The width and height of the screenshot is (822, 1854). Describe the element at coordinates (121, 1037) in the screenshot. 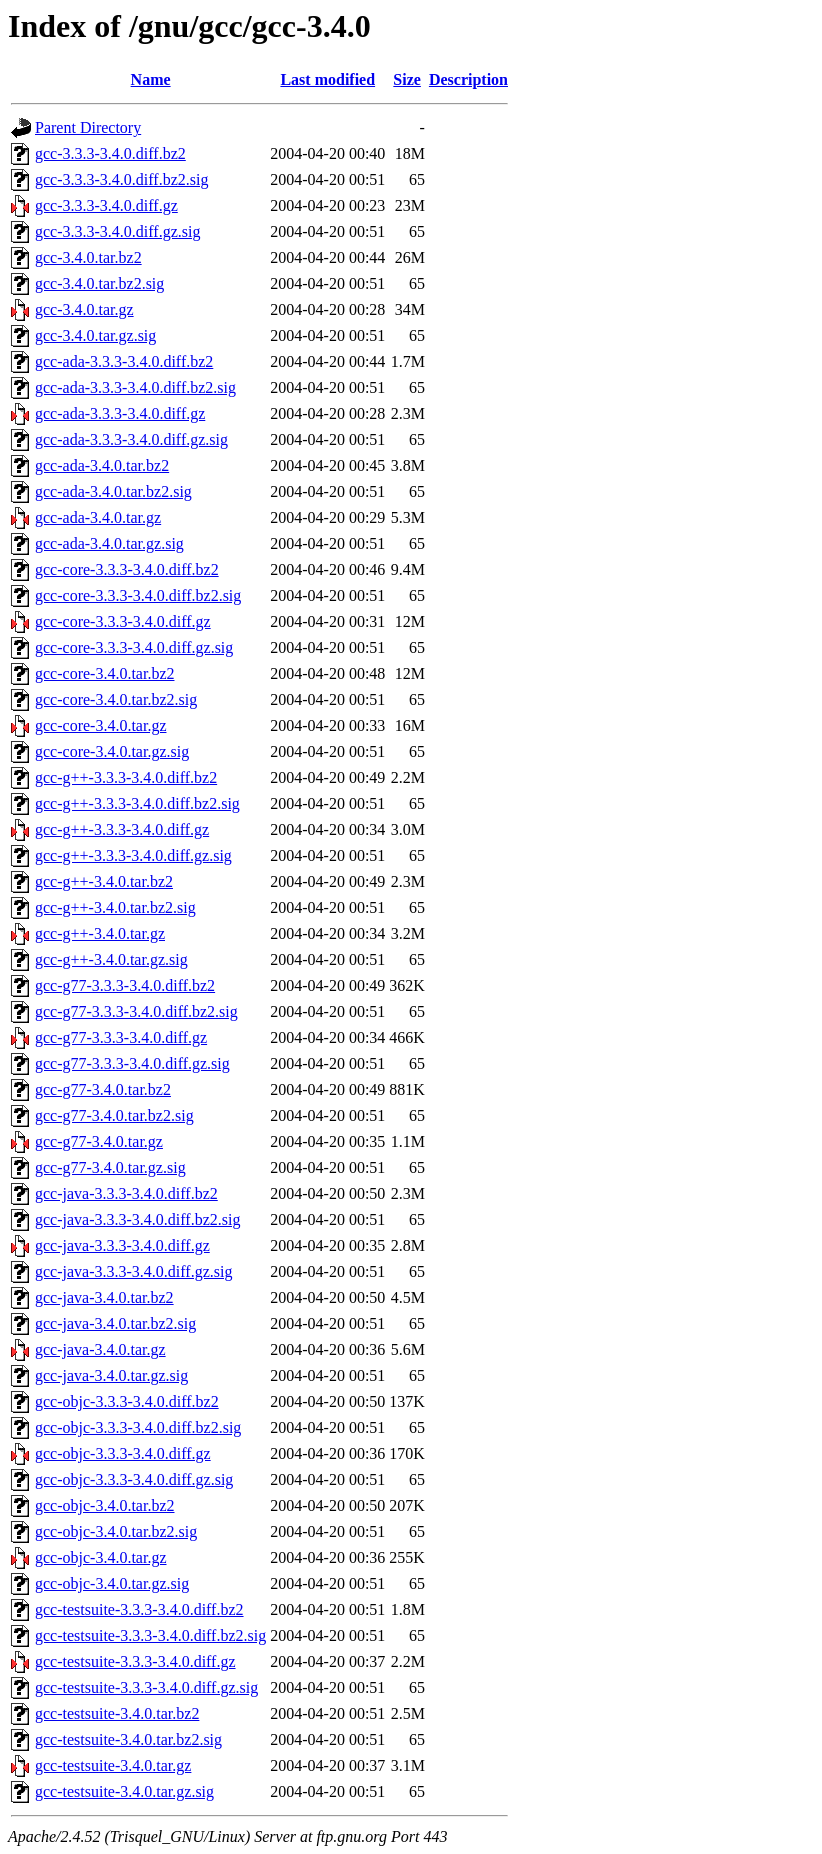

I see `gcc-g77-3.3.3-3.4.0.diff.gz` at that location.